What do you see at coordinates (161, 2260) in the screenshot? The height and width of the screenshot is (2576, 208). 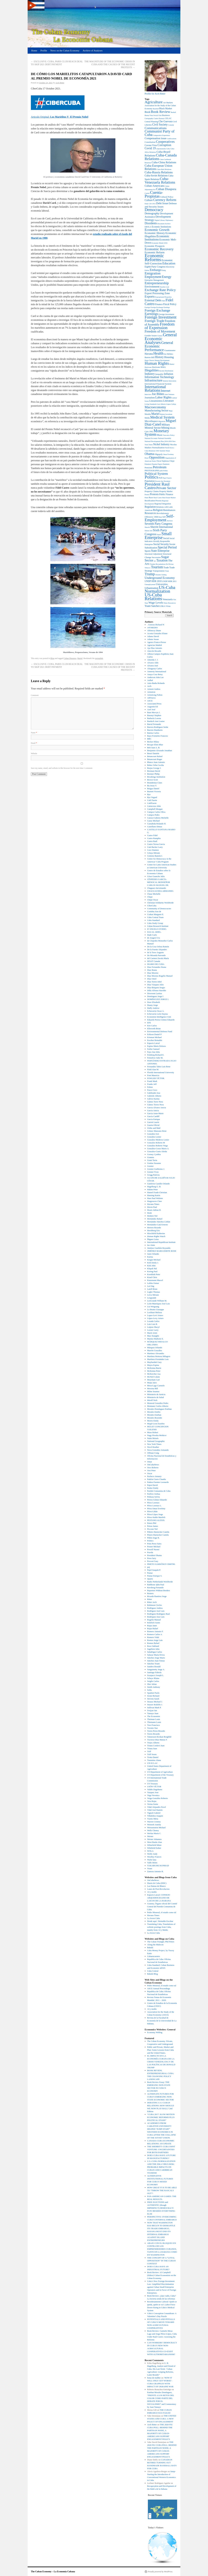 I see `THE CONCEPT OF A “LOYAL OPPOSITION” IN THE CUBAN CONTEXT` at bounding box center [161, 2260].